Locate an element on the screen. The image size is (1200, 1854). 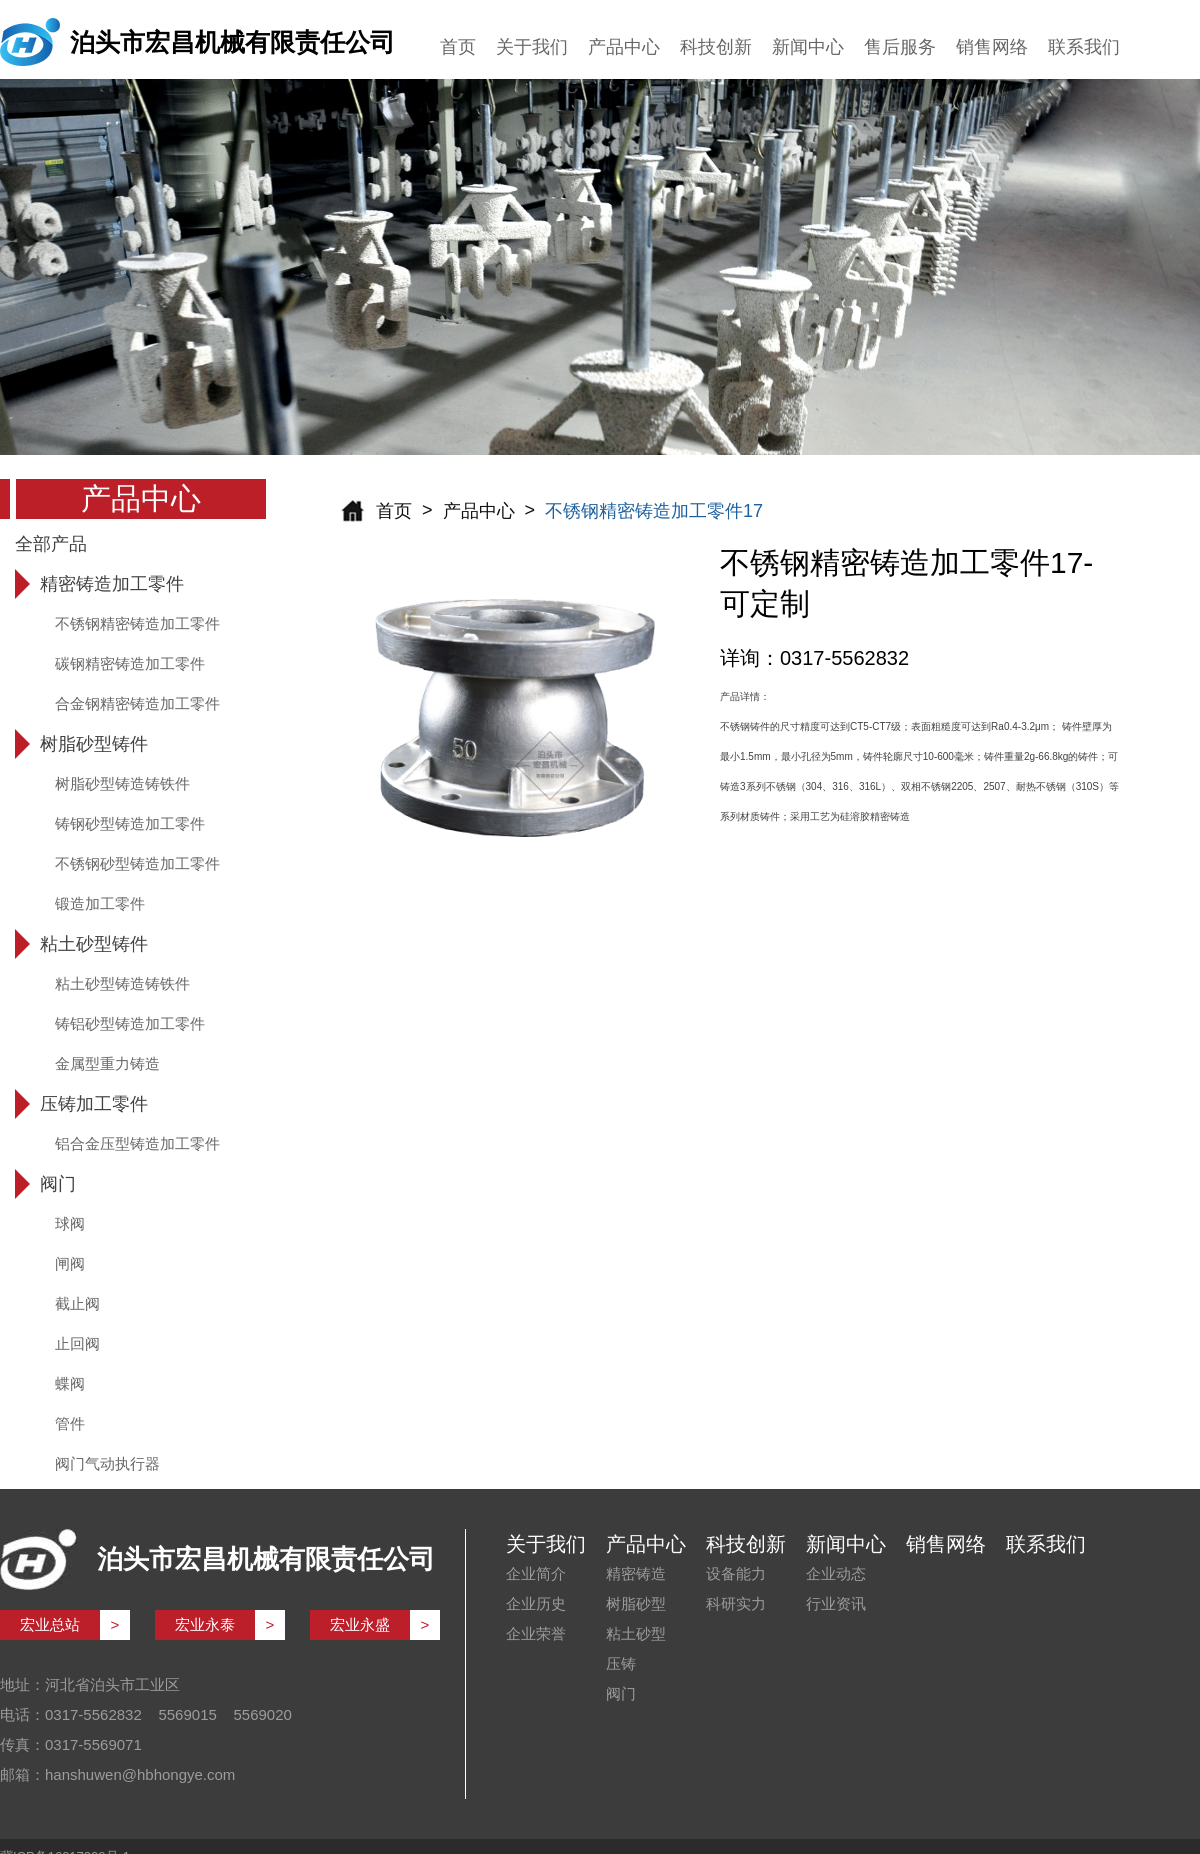
金属型重力铸造 is located at coordinates (107, 1063).